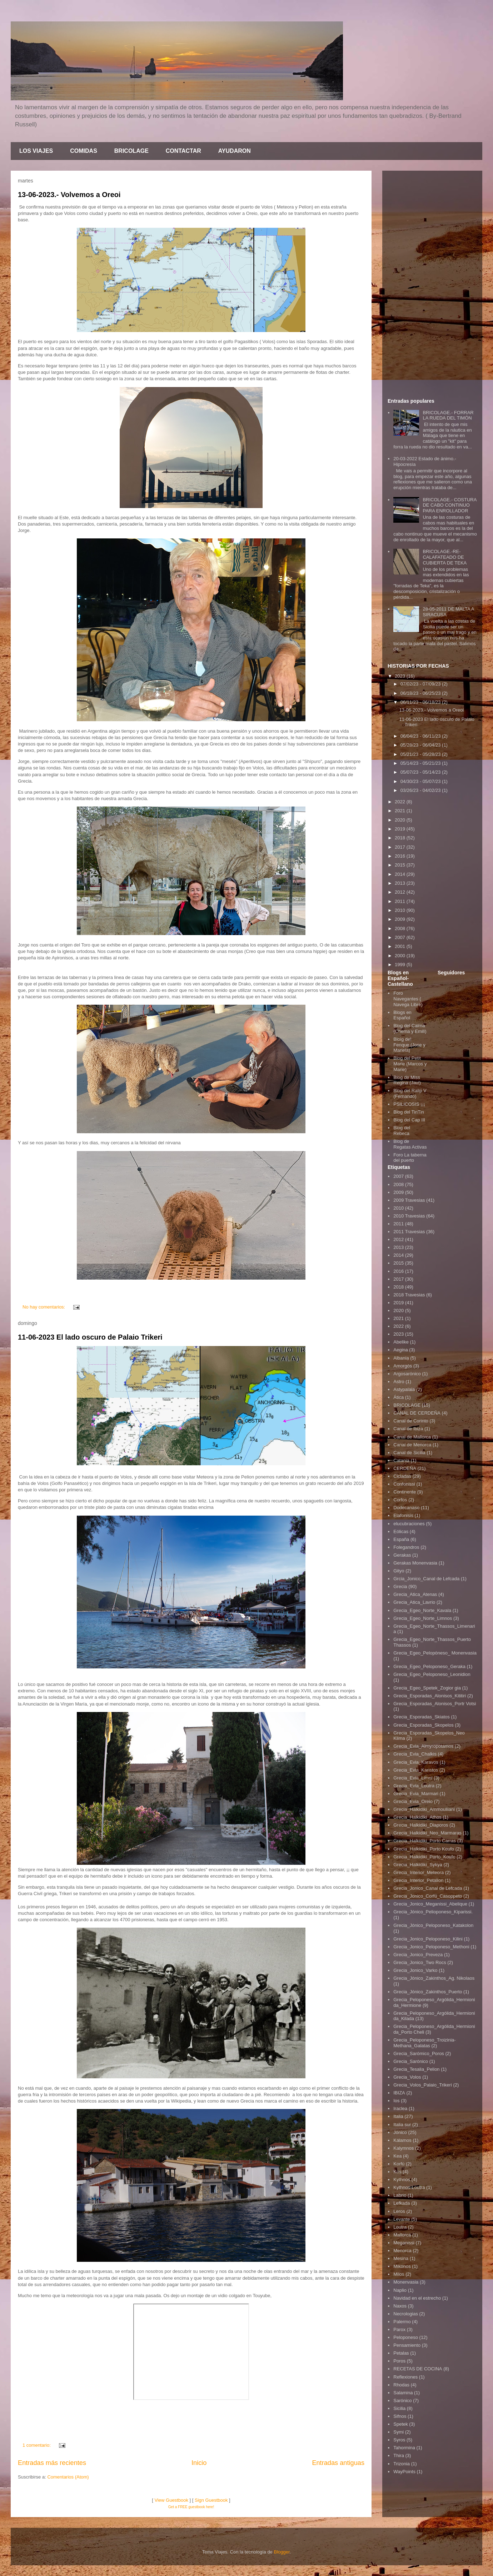 The height and width of the screenshot is (2576, 493). Describe the element at coordinates (445, 557) in the screenshot. I see `BRICOLAGE.-RE-CALAFATEADO DE CUBIERTA DE TEKA` at that location.